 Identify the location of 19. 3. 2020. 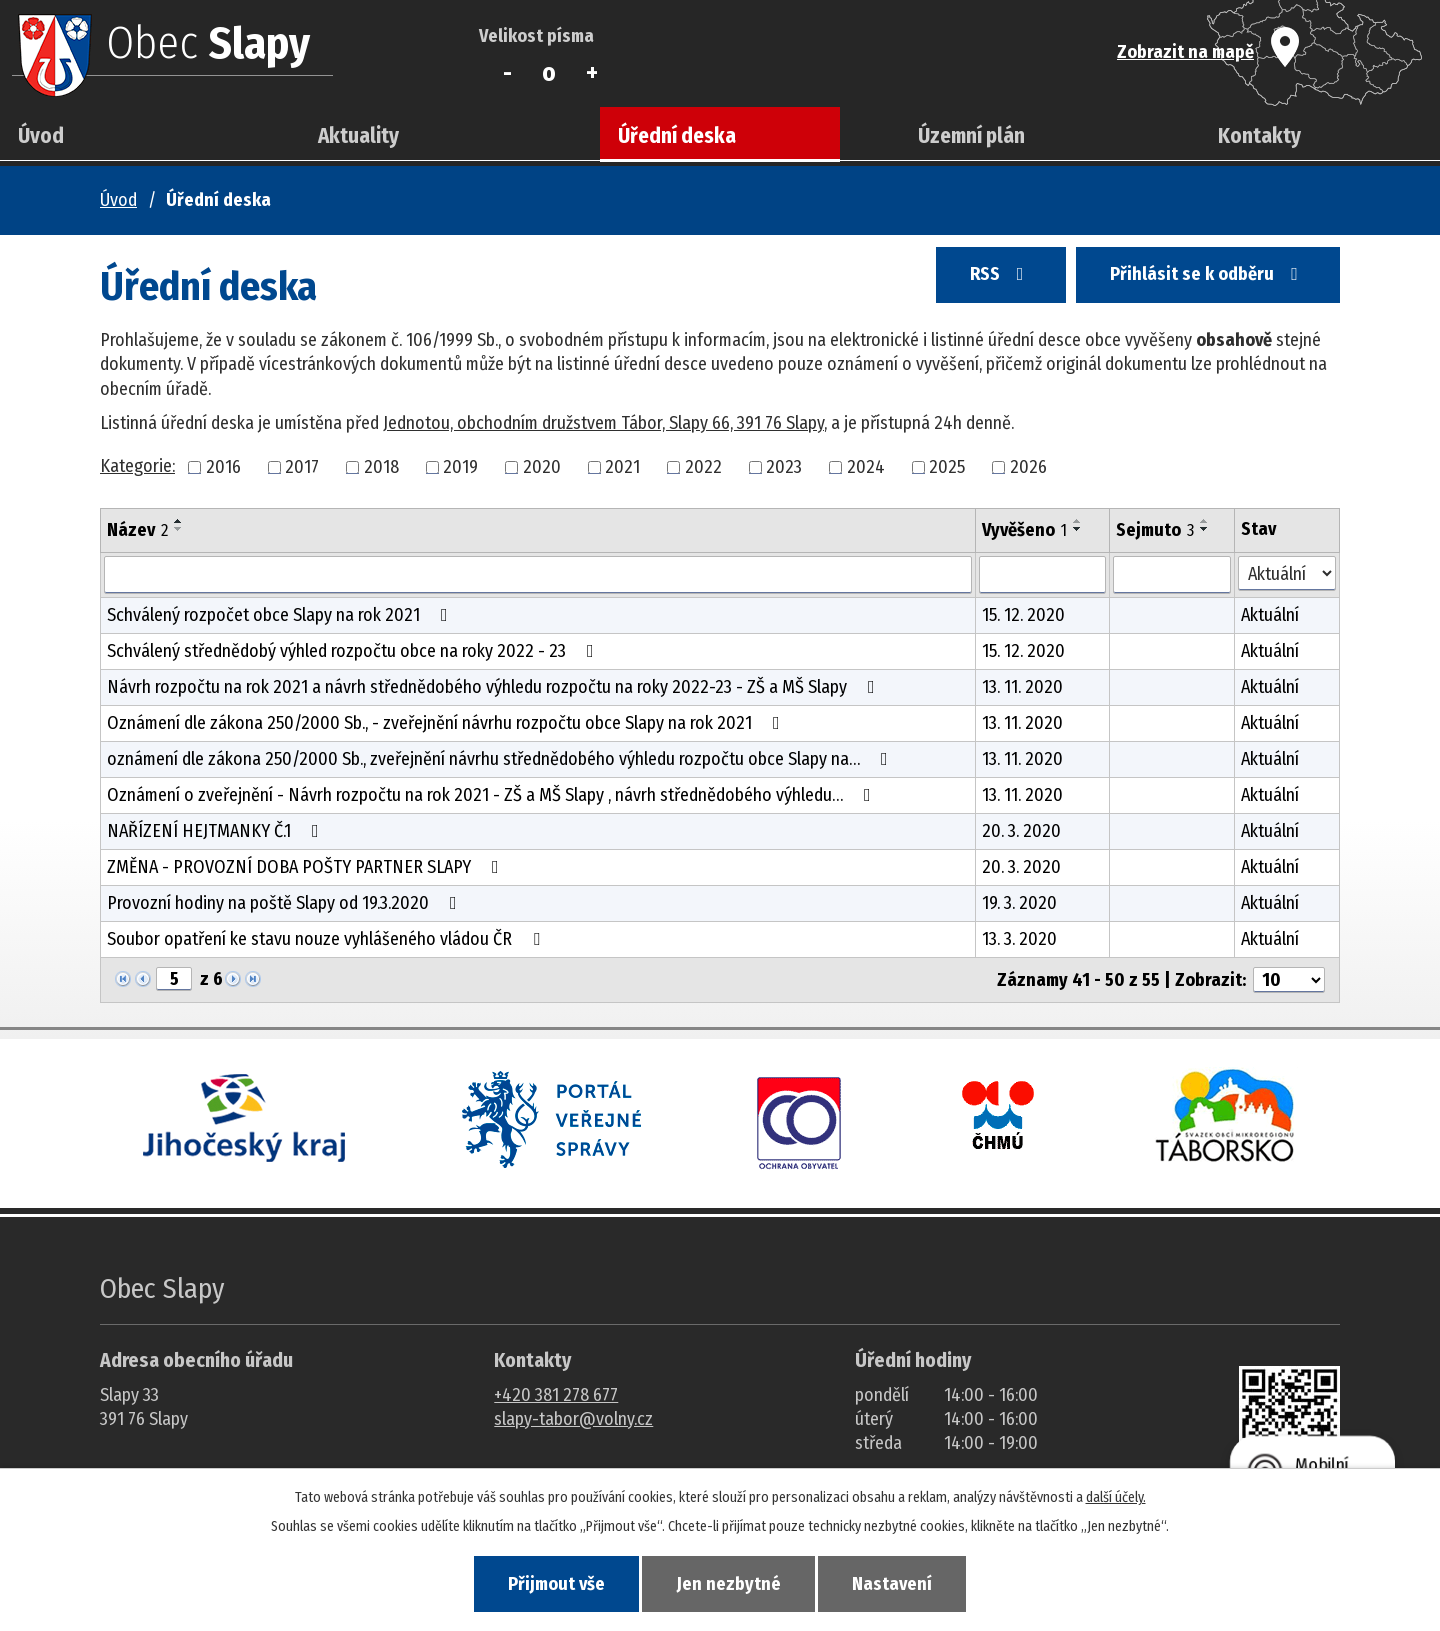
(1019, 903).